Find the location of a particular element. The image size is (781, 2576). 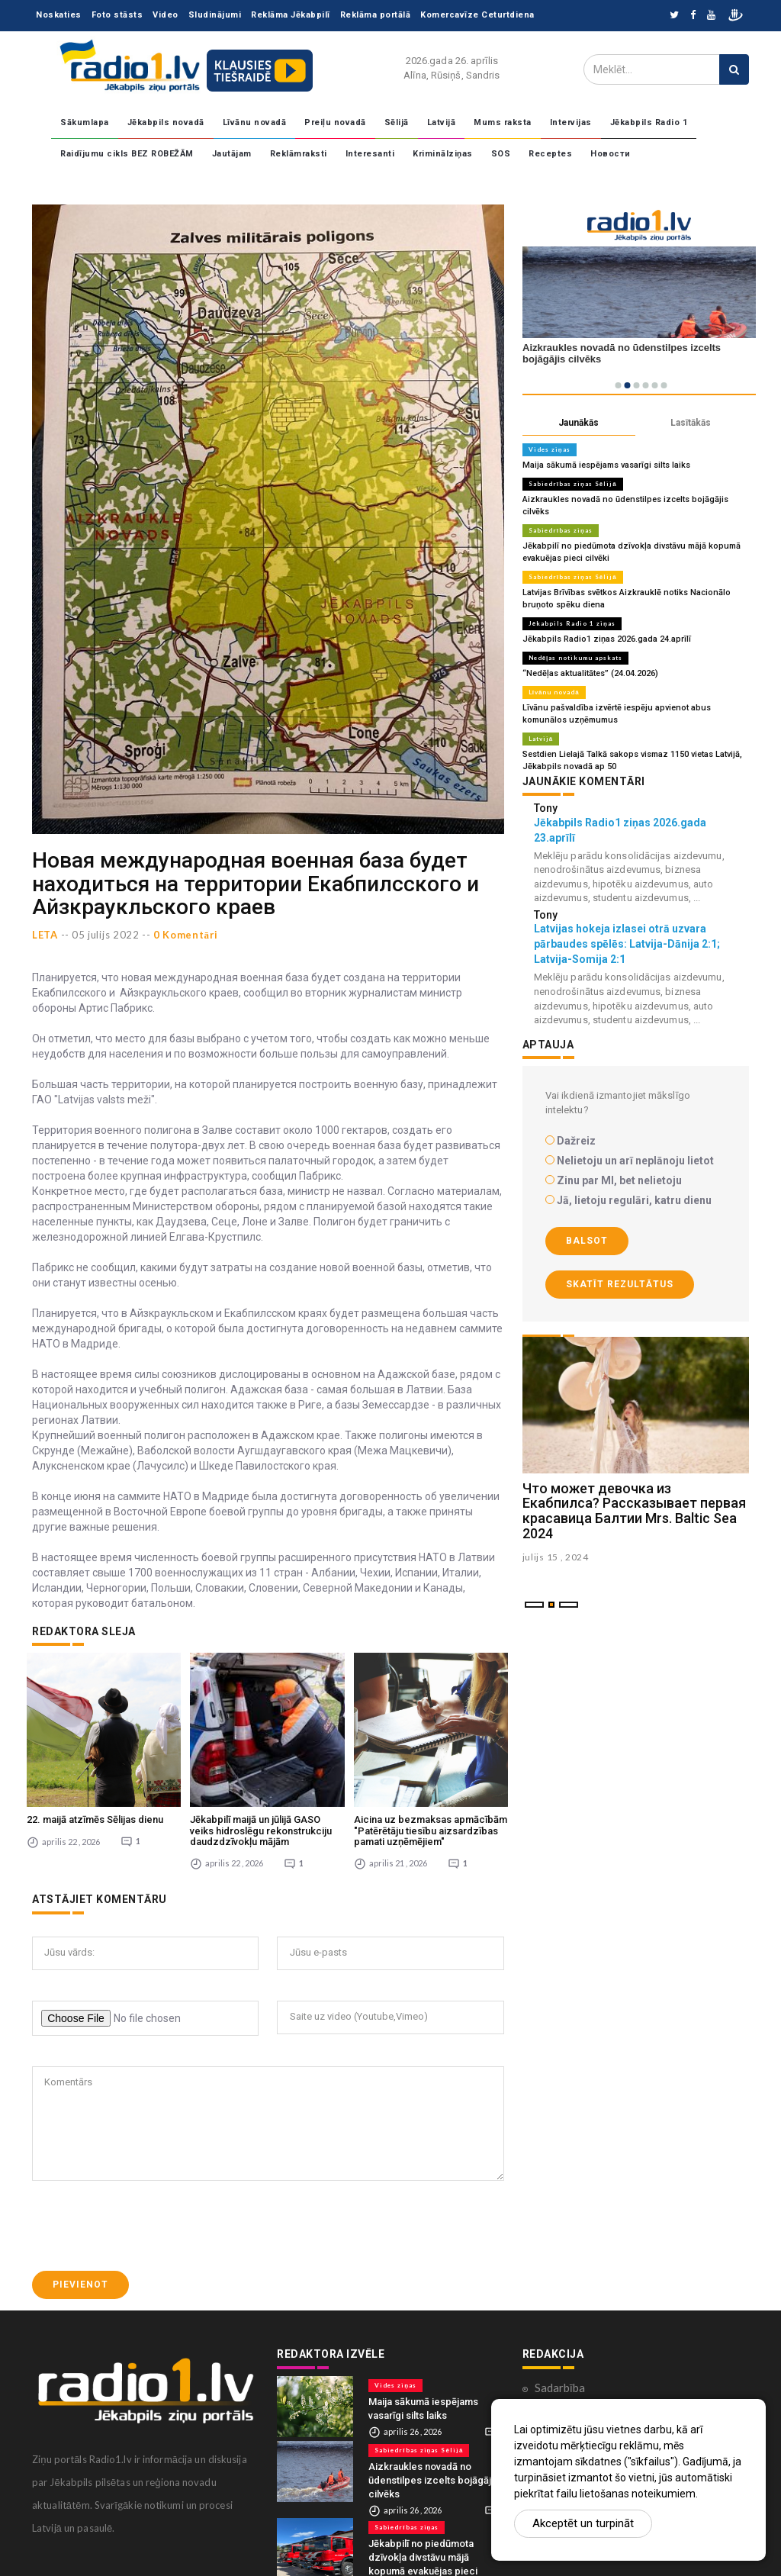

julijs 15 , 2024 is located at coordinates (555, 1557).